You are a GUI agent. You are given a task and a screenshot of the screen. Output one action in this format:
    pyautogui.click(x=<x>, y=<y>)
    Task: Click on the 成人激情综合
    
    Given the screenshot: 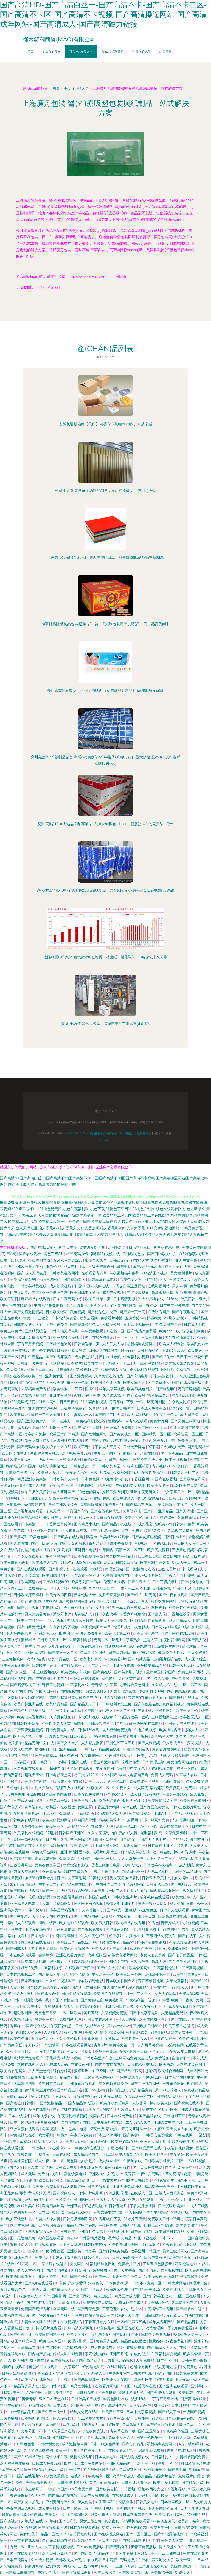 What is the action you would take?
    pyautogui.click(x=74, y=2186)
    